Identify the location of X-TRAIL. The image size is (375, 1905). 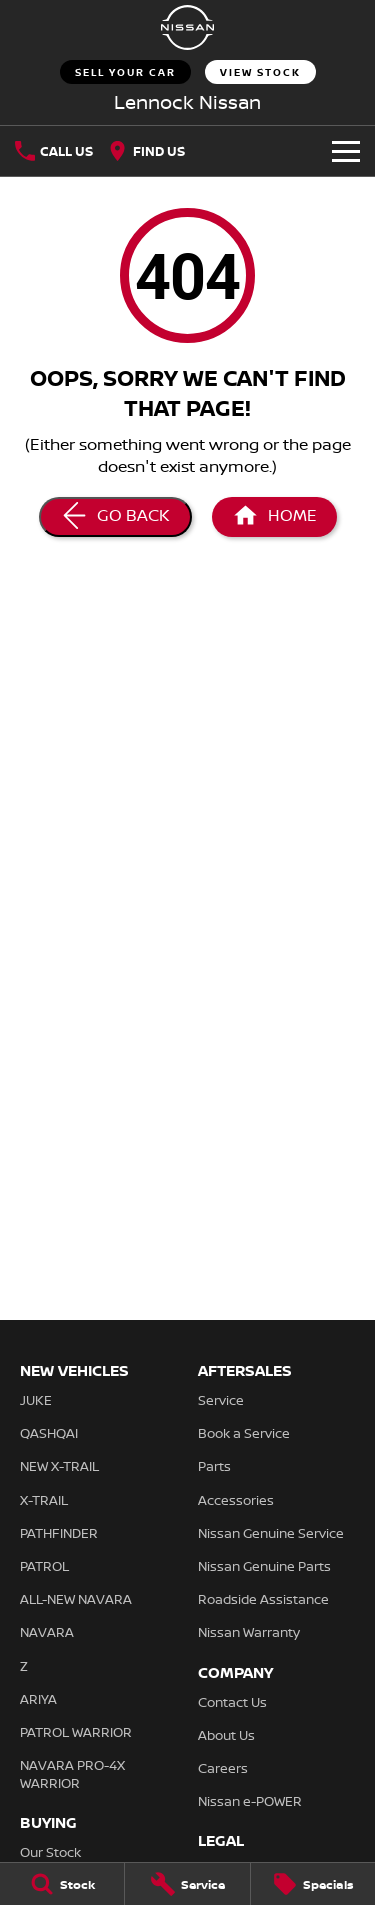
(44, 1500).